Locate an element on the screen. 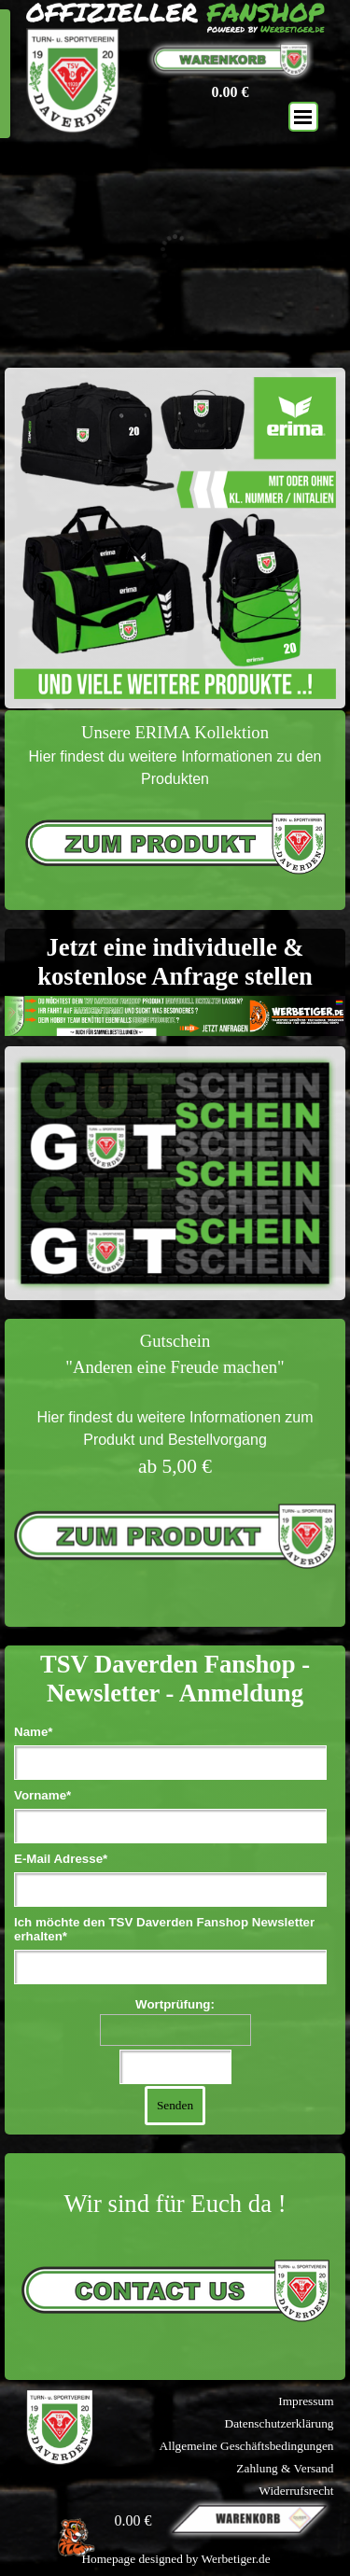 This screenshot has height=2576, width=350. Ich möchte den TSV Daverden Fanshop Newsletter erhalten is located at coordinates (164, 1929).